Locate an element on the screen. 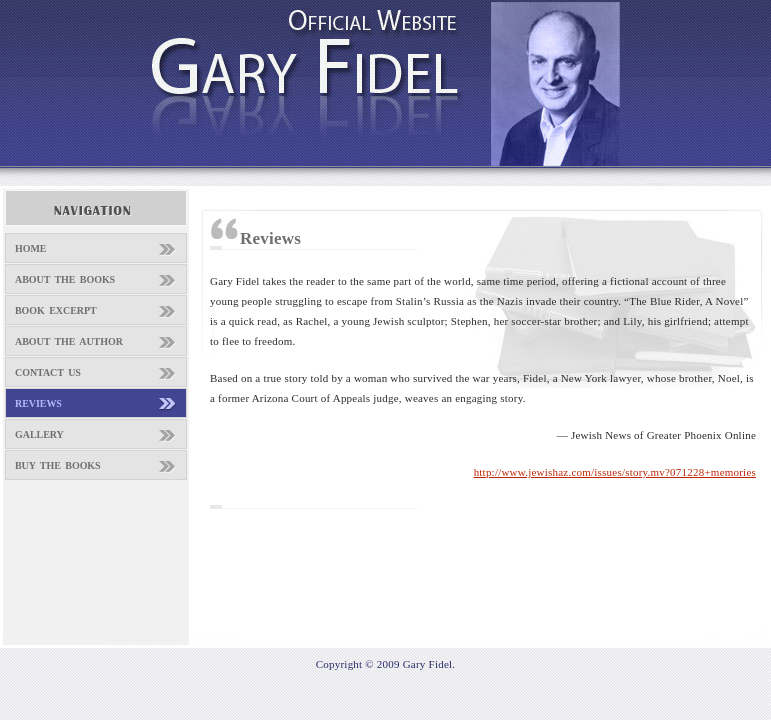 The width and height of the screenshot is (771, 720). GALLERY is located at coordinates (39, 434).